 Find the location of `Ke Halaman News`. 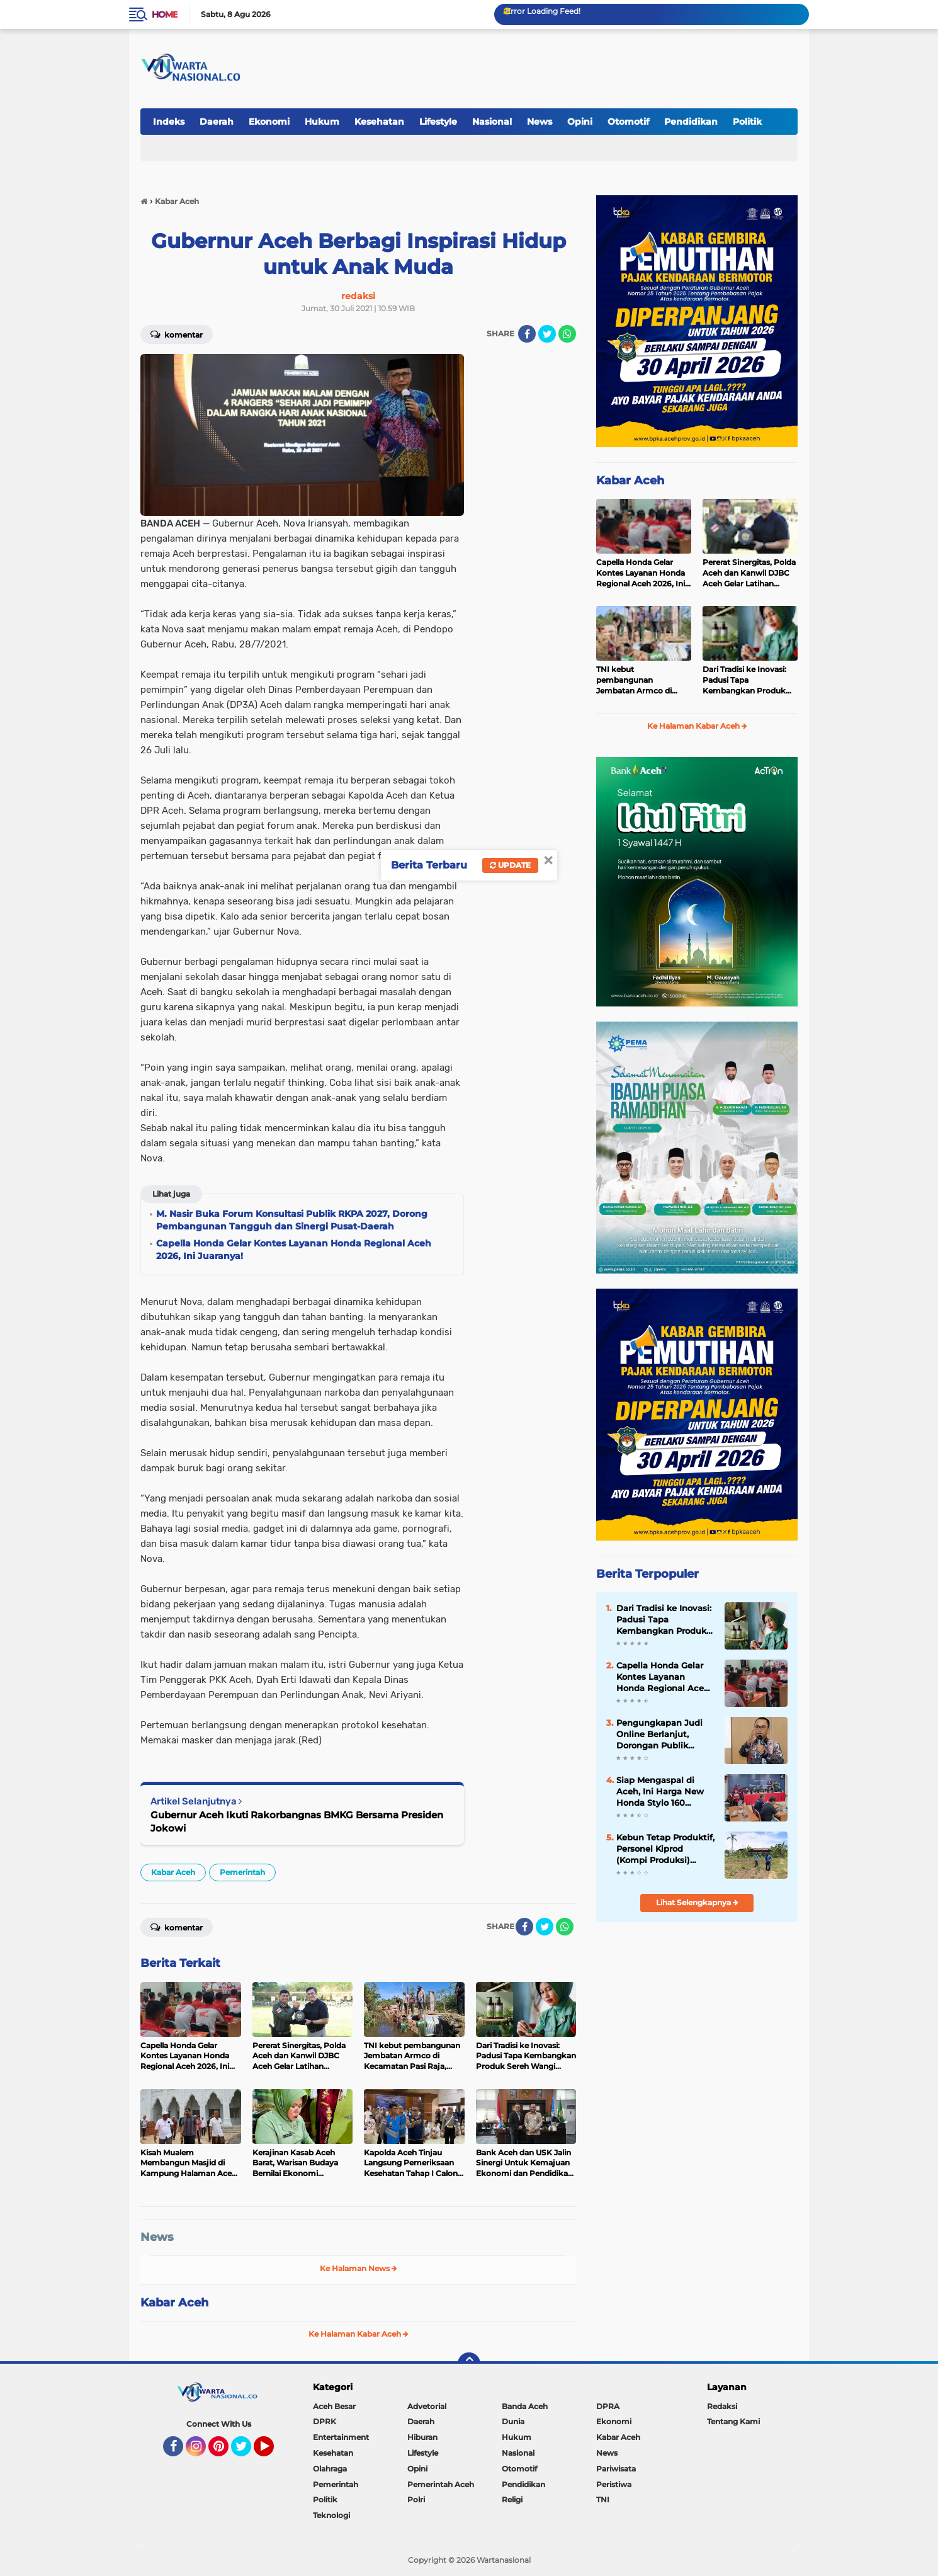

Ke Halaman News is located at coordinates (358, 2268).